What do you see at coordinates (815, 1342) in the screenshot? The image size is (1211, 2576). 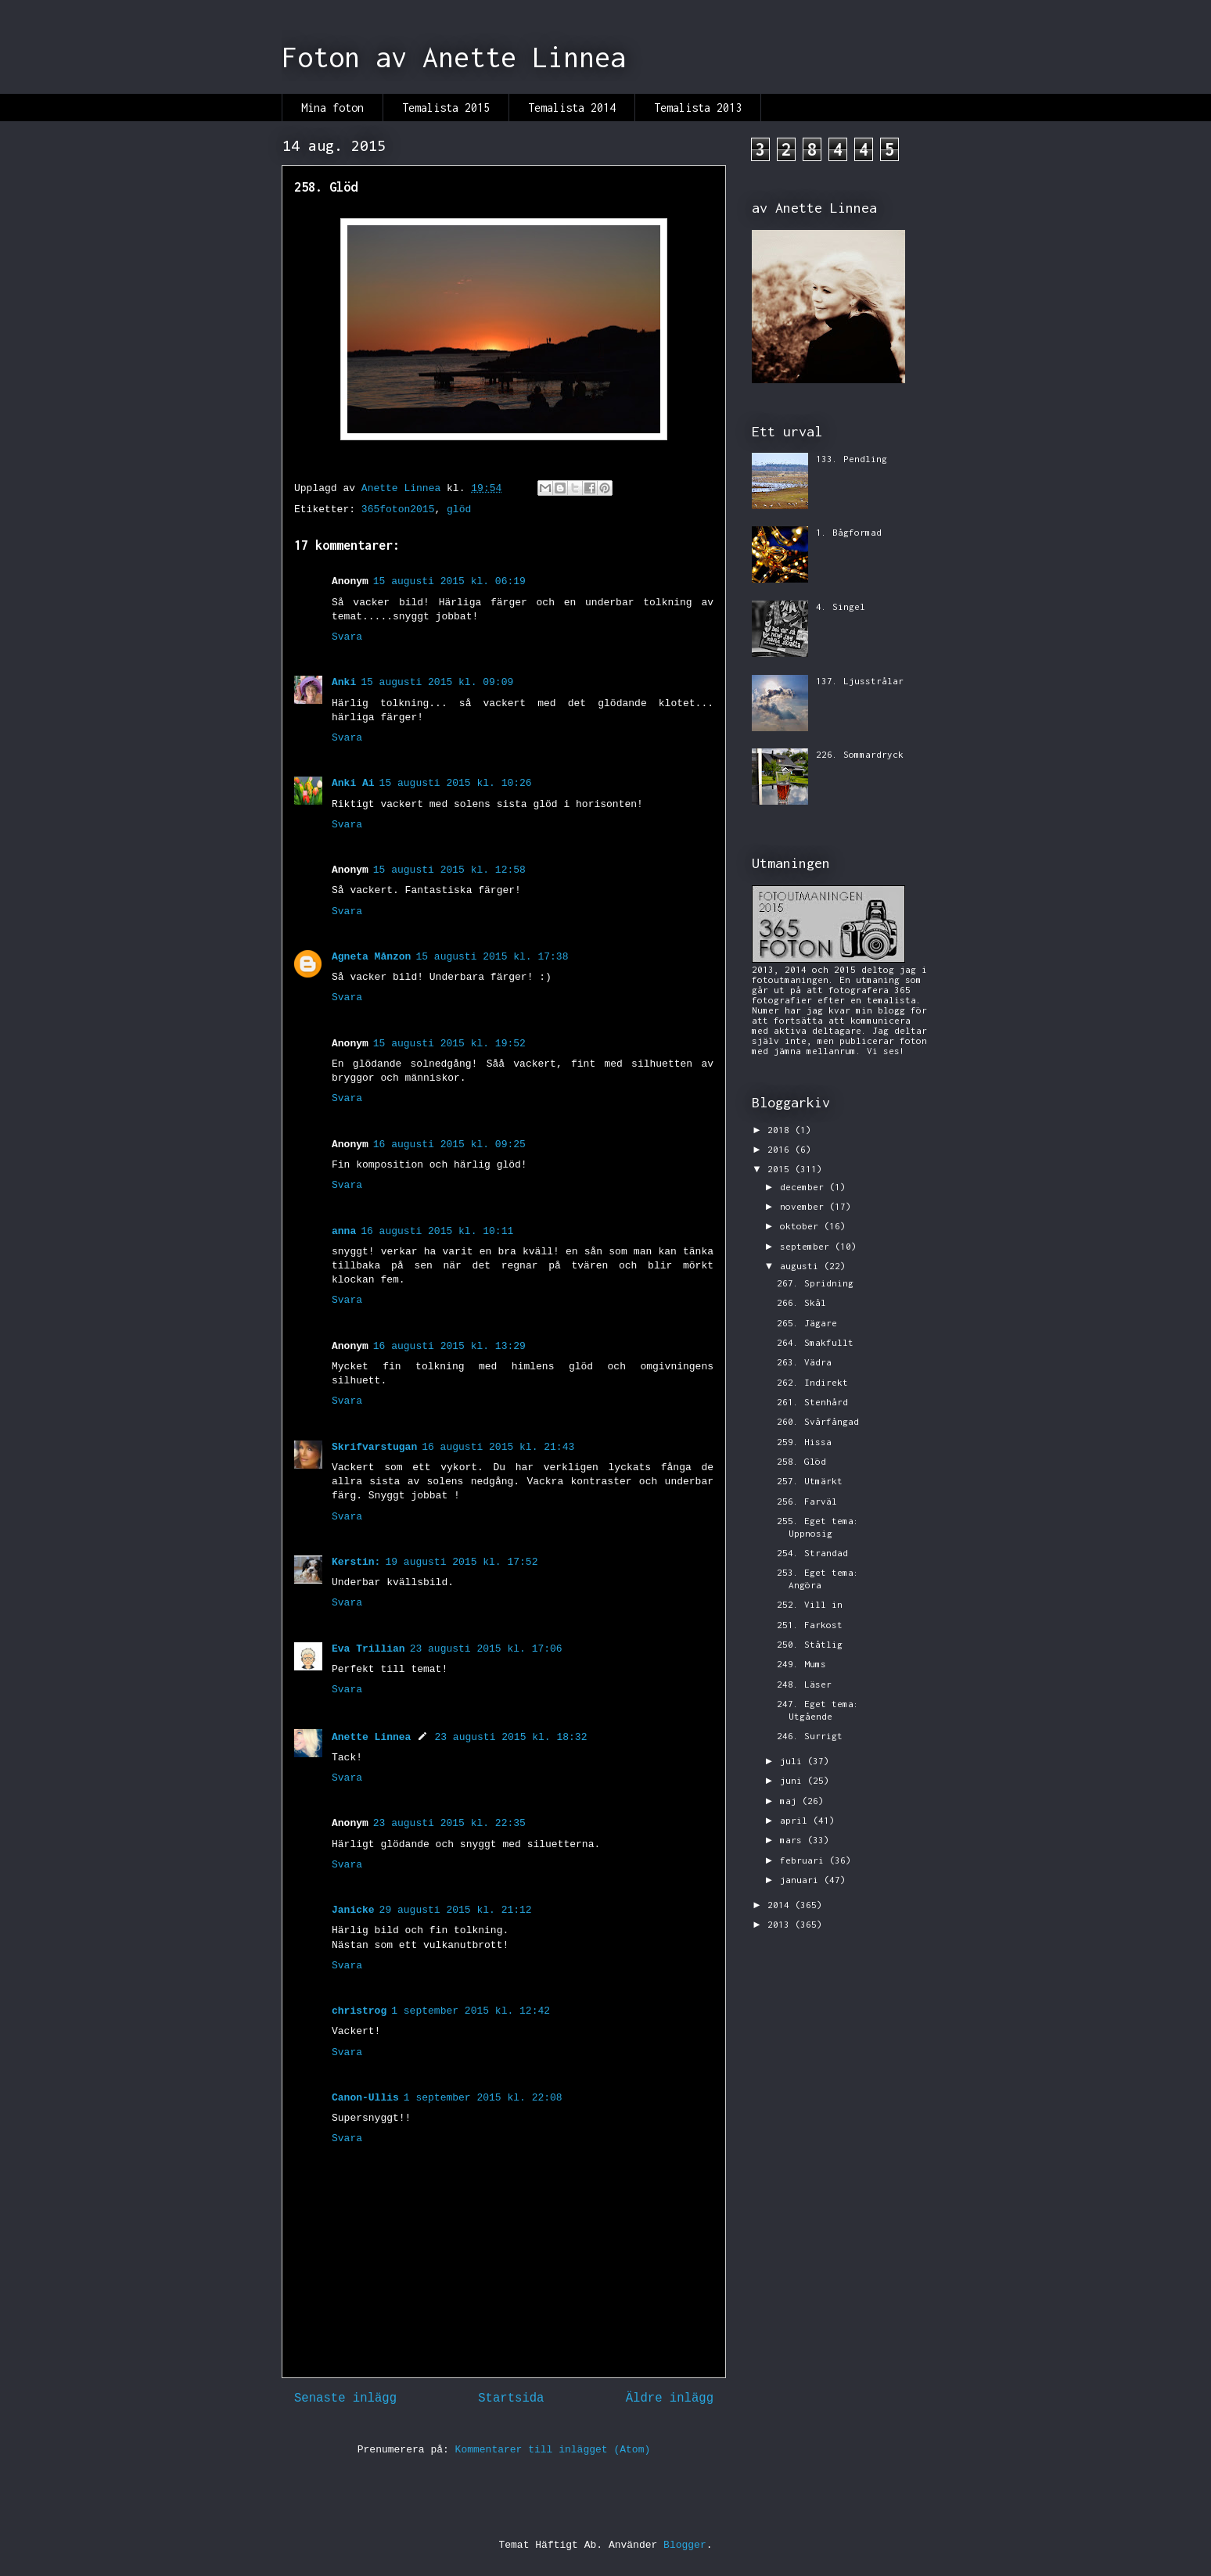 I see `264. Smakfullt` at bounding box center [815, 1342].